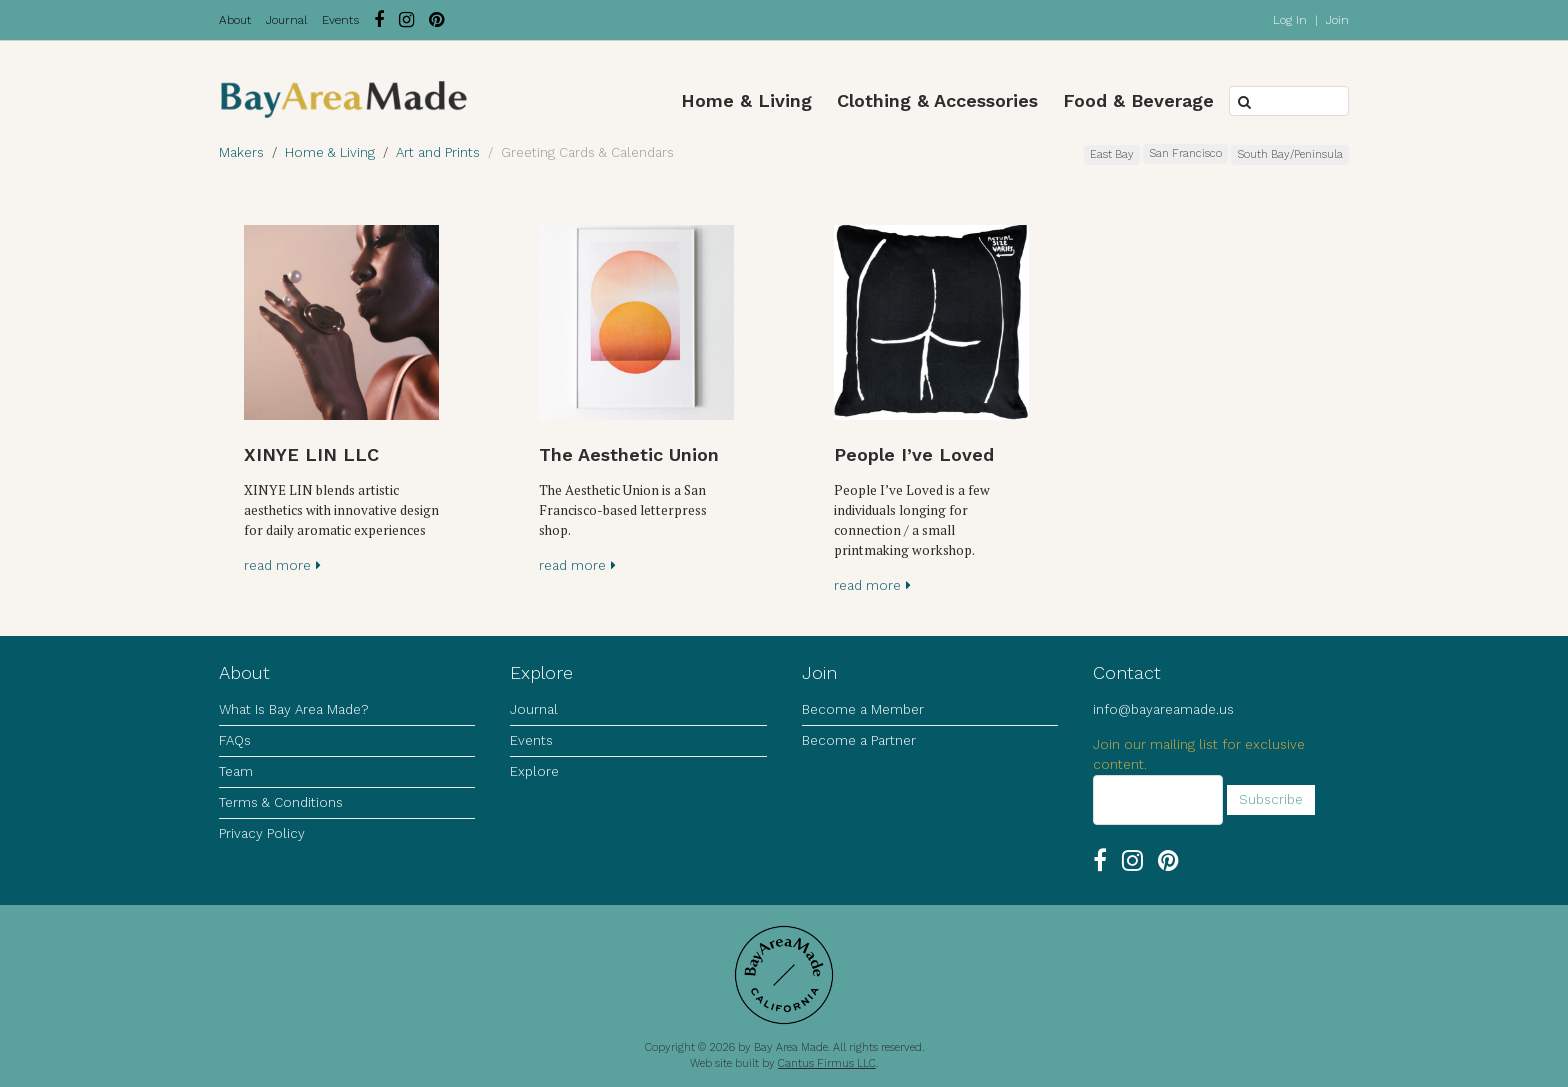  Describe the element at coordinates (859, 740) in the screenshot. I see `Become a Partner` at that location.